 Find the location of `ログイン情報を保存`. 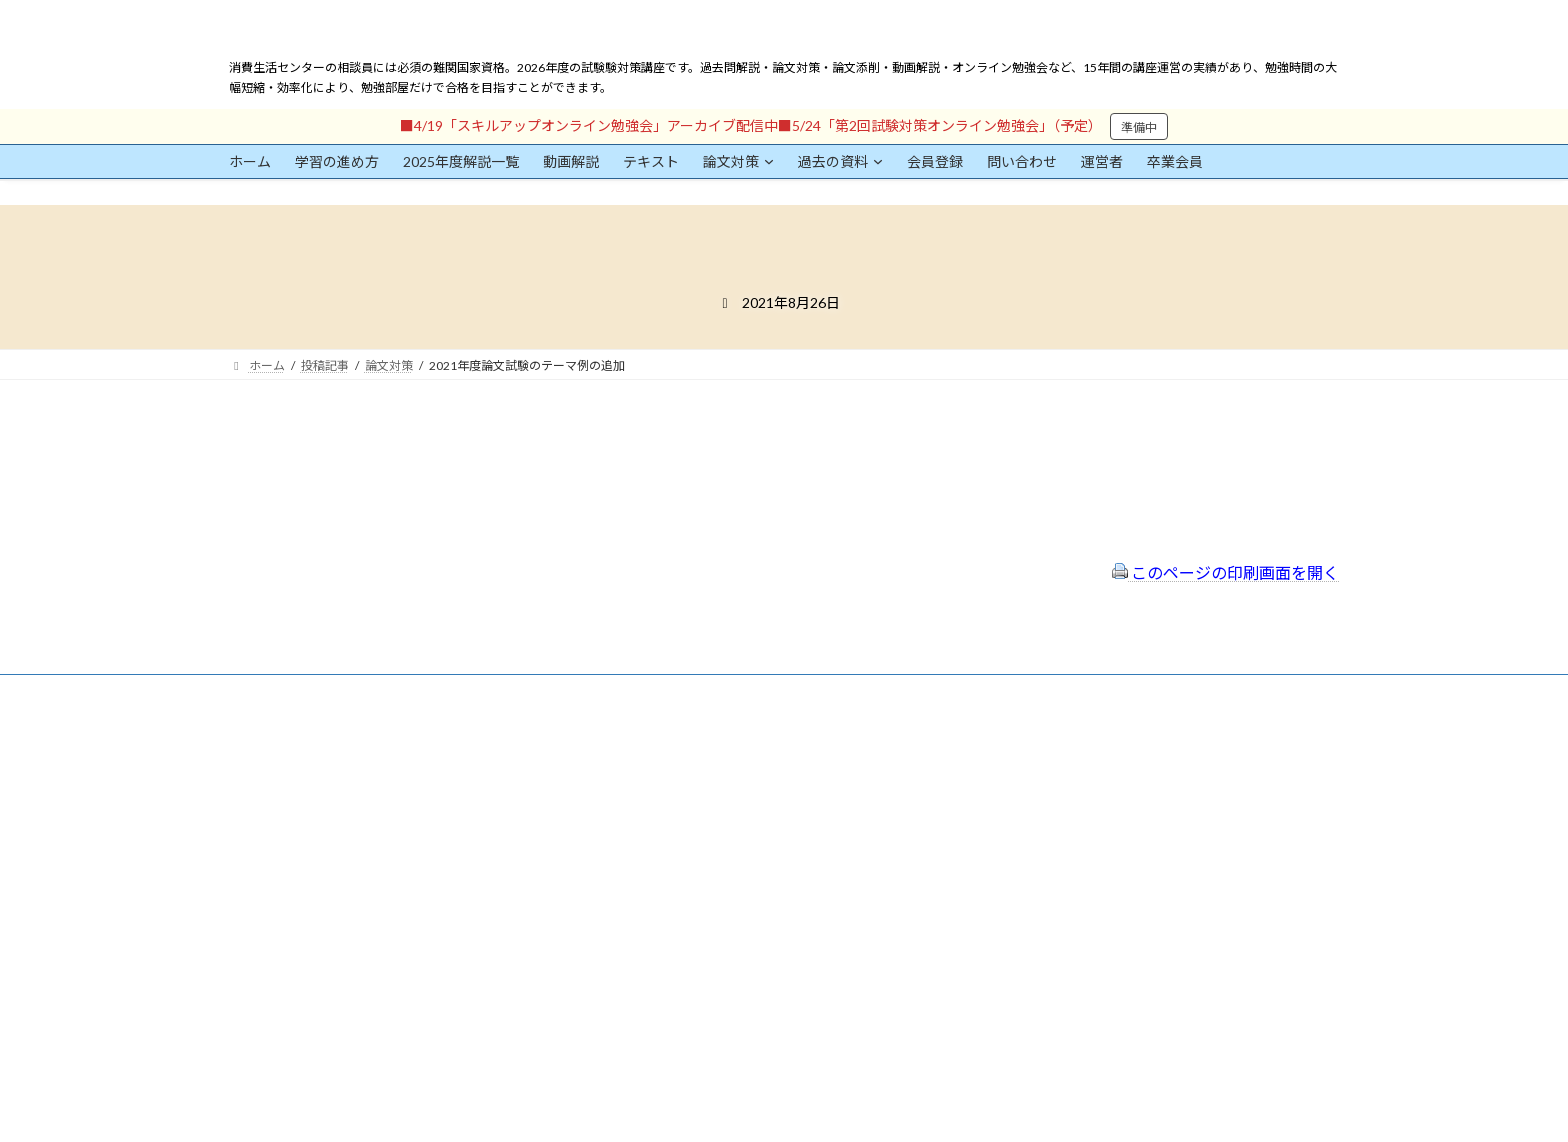

ログイン情報を保存 is located at coordinates (315, 1031).